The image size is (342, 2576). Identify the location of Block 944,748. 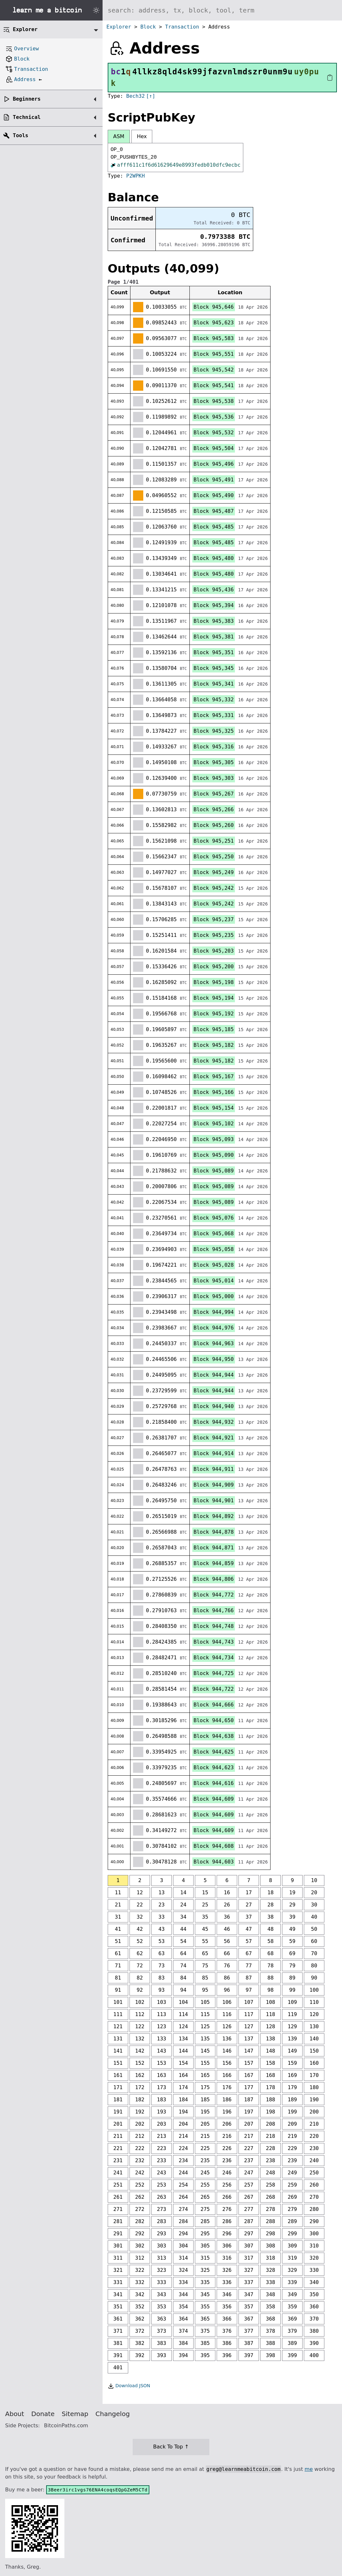
(214, 1626).